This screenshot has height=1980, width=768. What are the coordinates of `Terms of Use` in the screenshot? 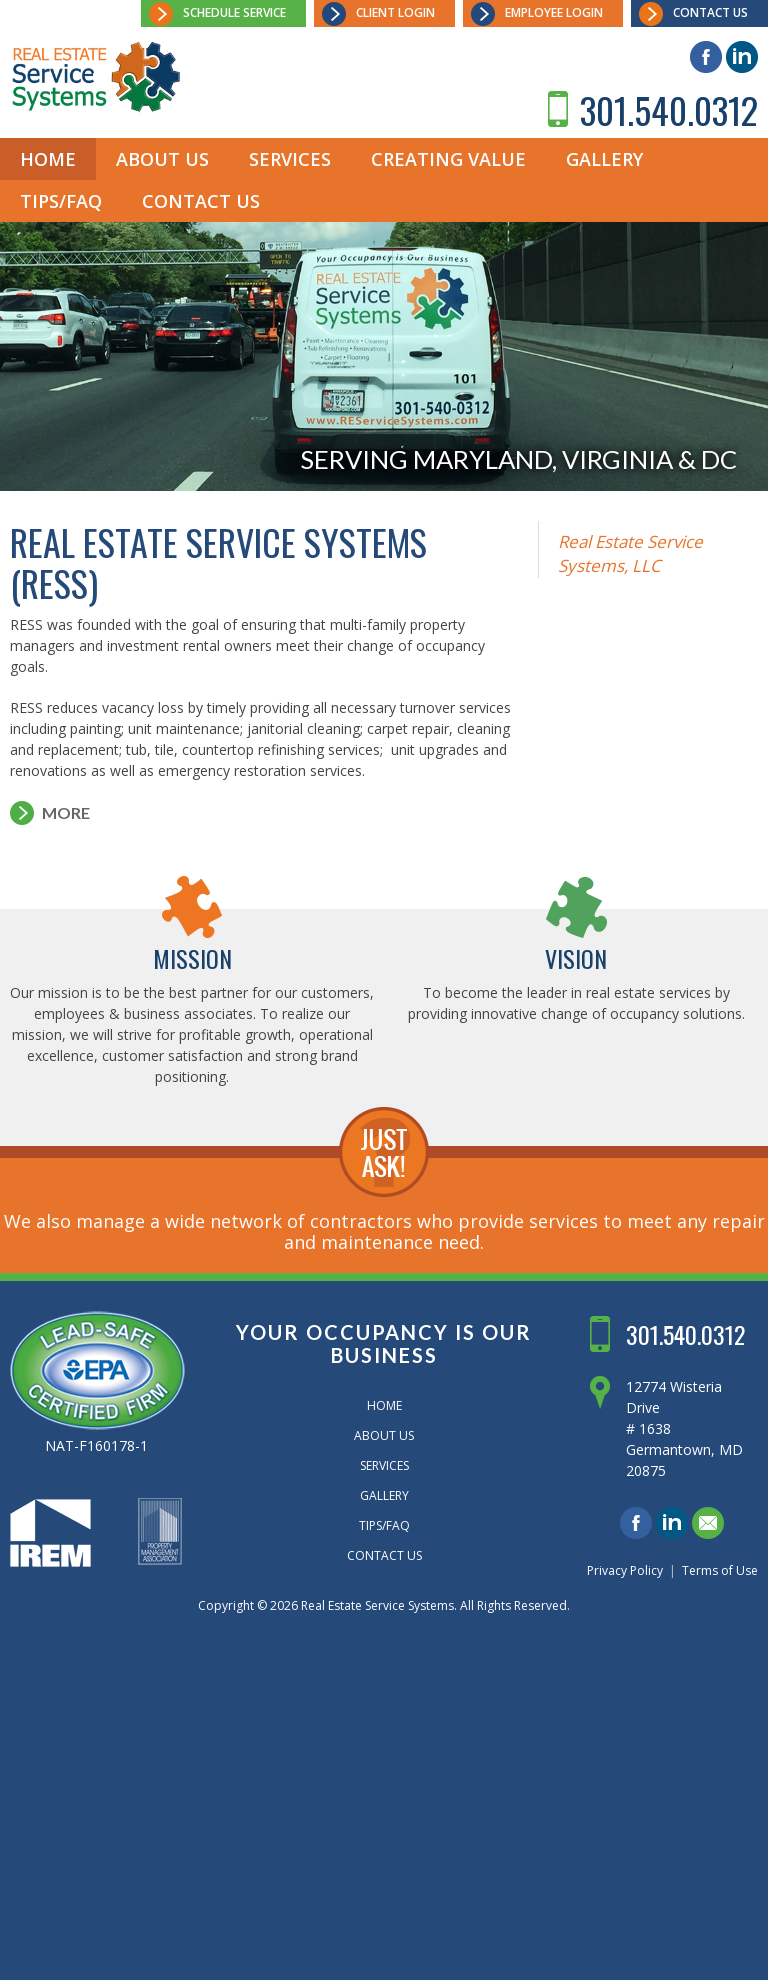 It's located at (720, 1570).